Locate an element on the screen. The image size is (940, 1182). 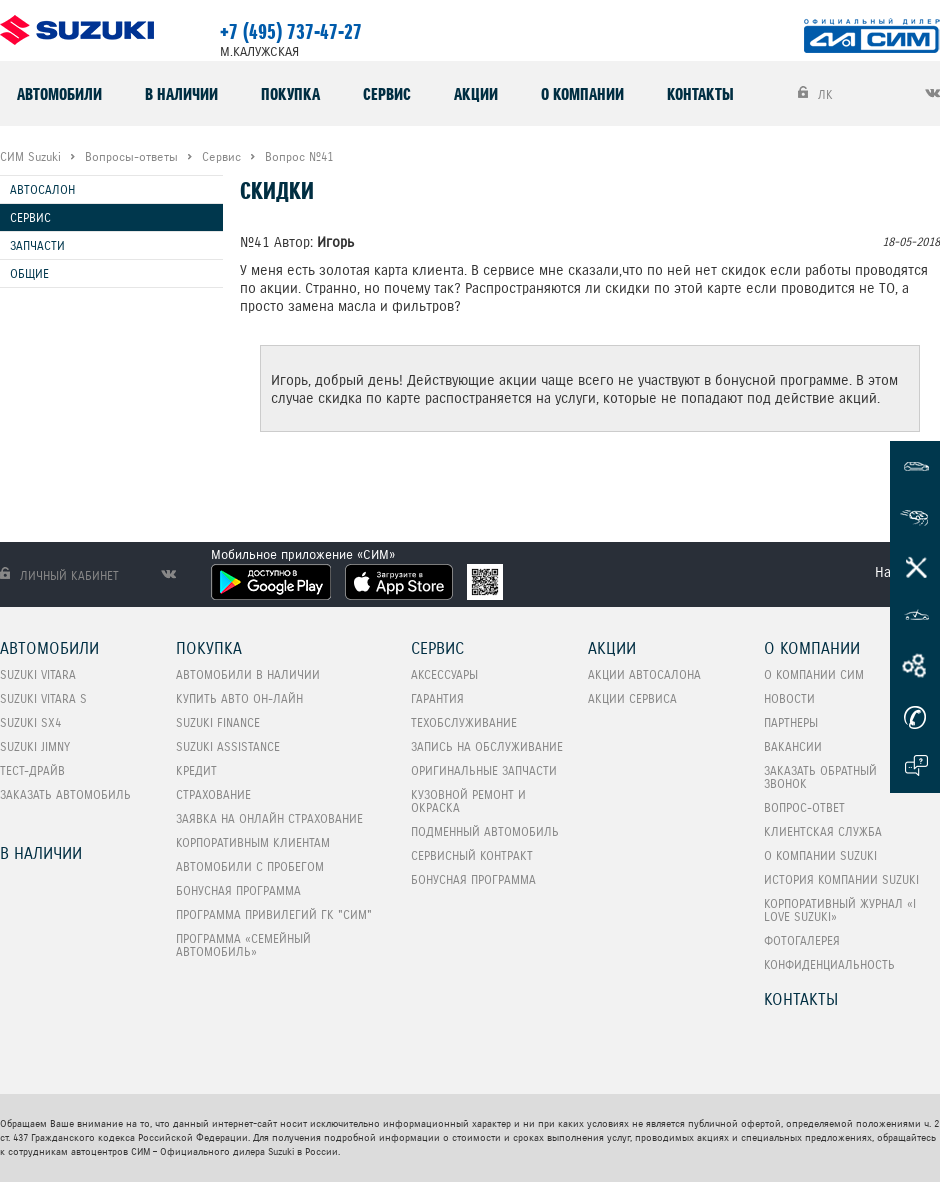
Кредит is located at coordinates (196, 770).